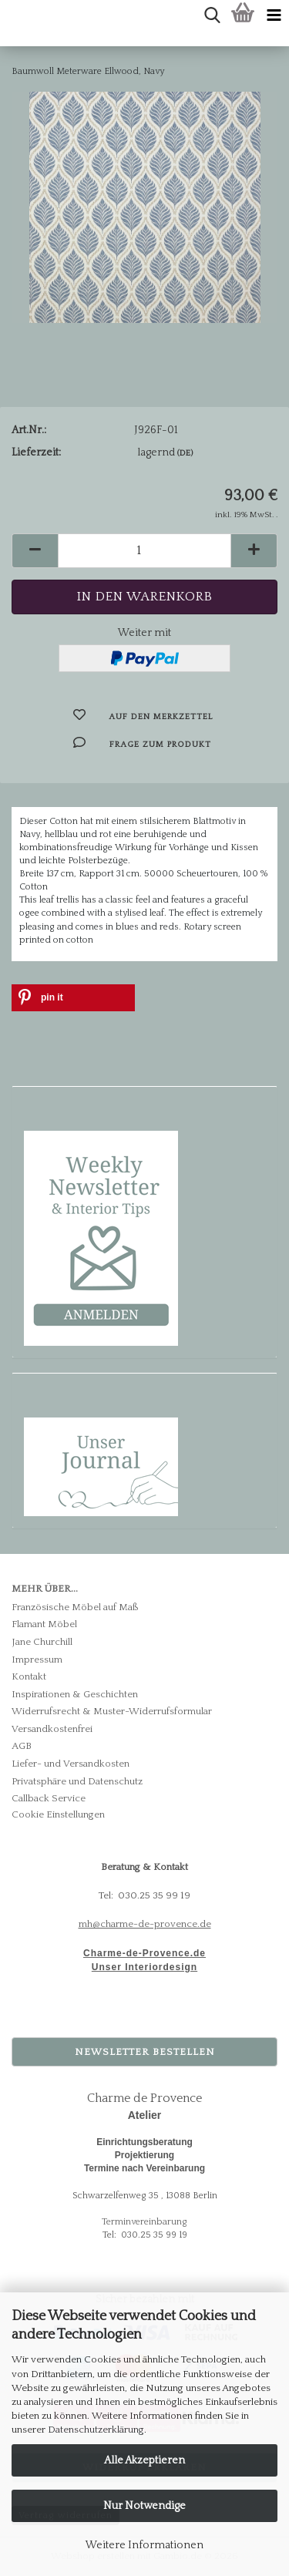  I want to click on [navigationbar toggle button], so click(273, 15).